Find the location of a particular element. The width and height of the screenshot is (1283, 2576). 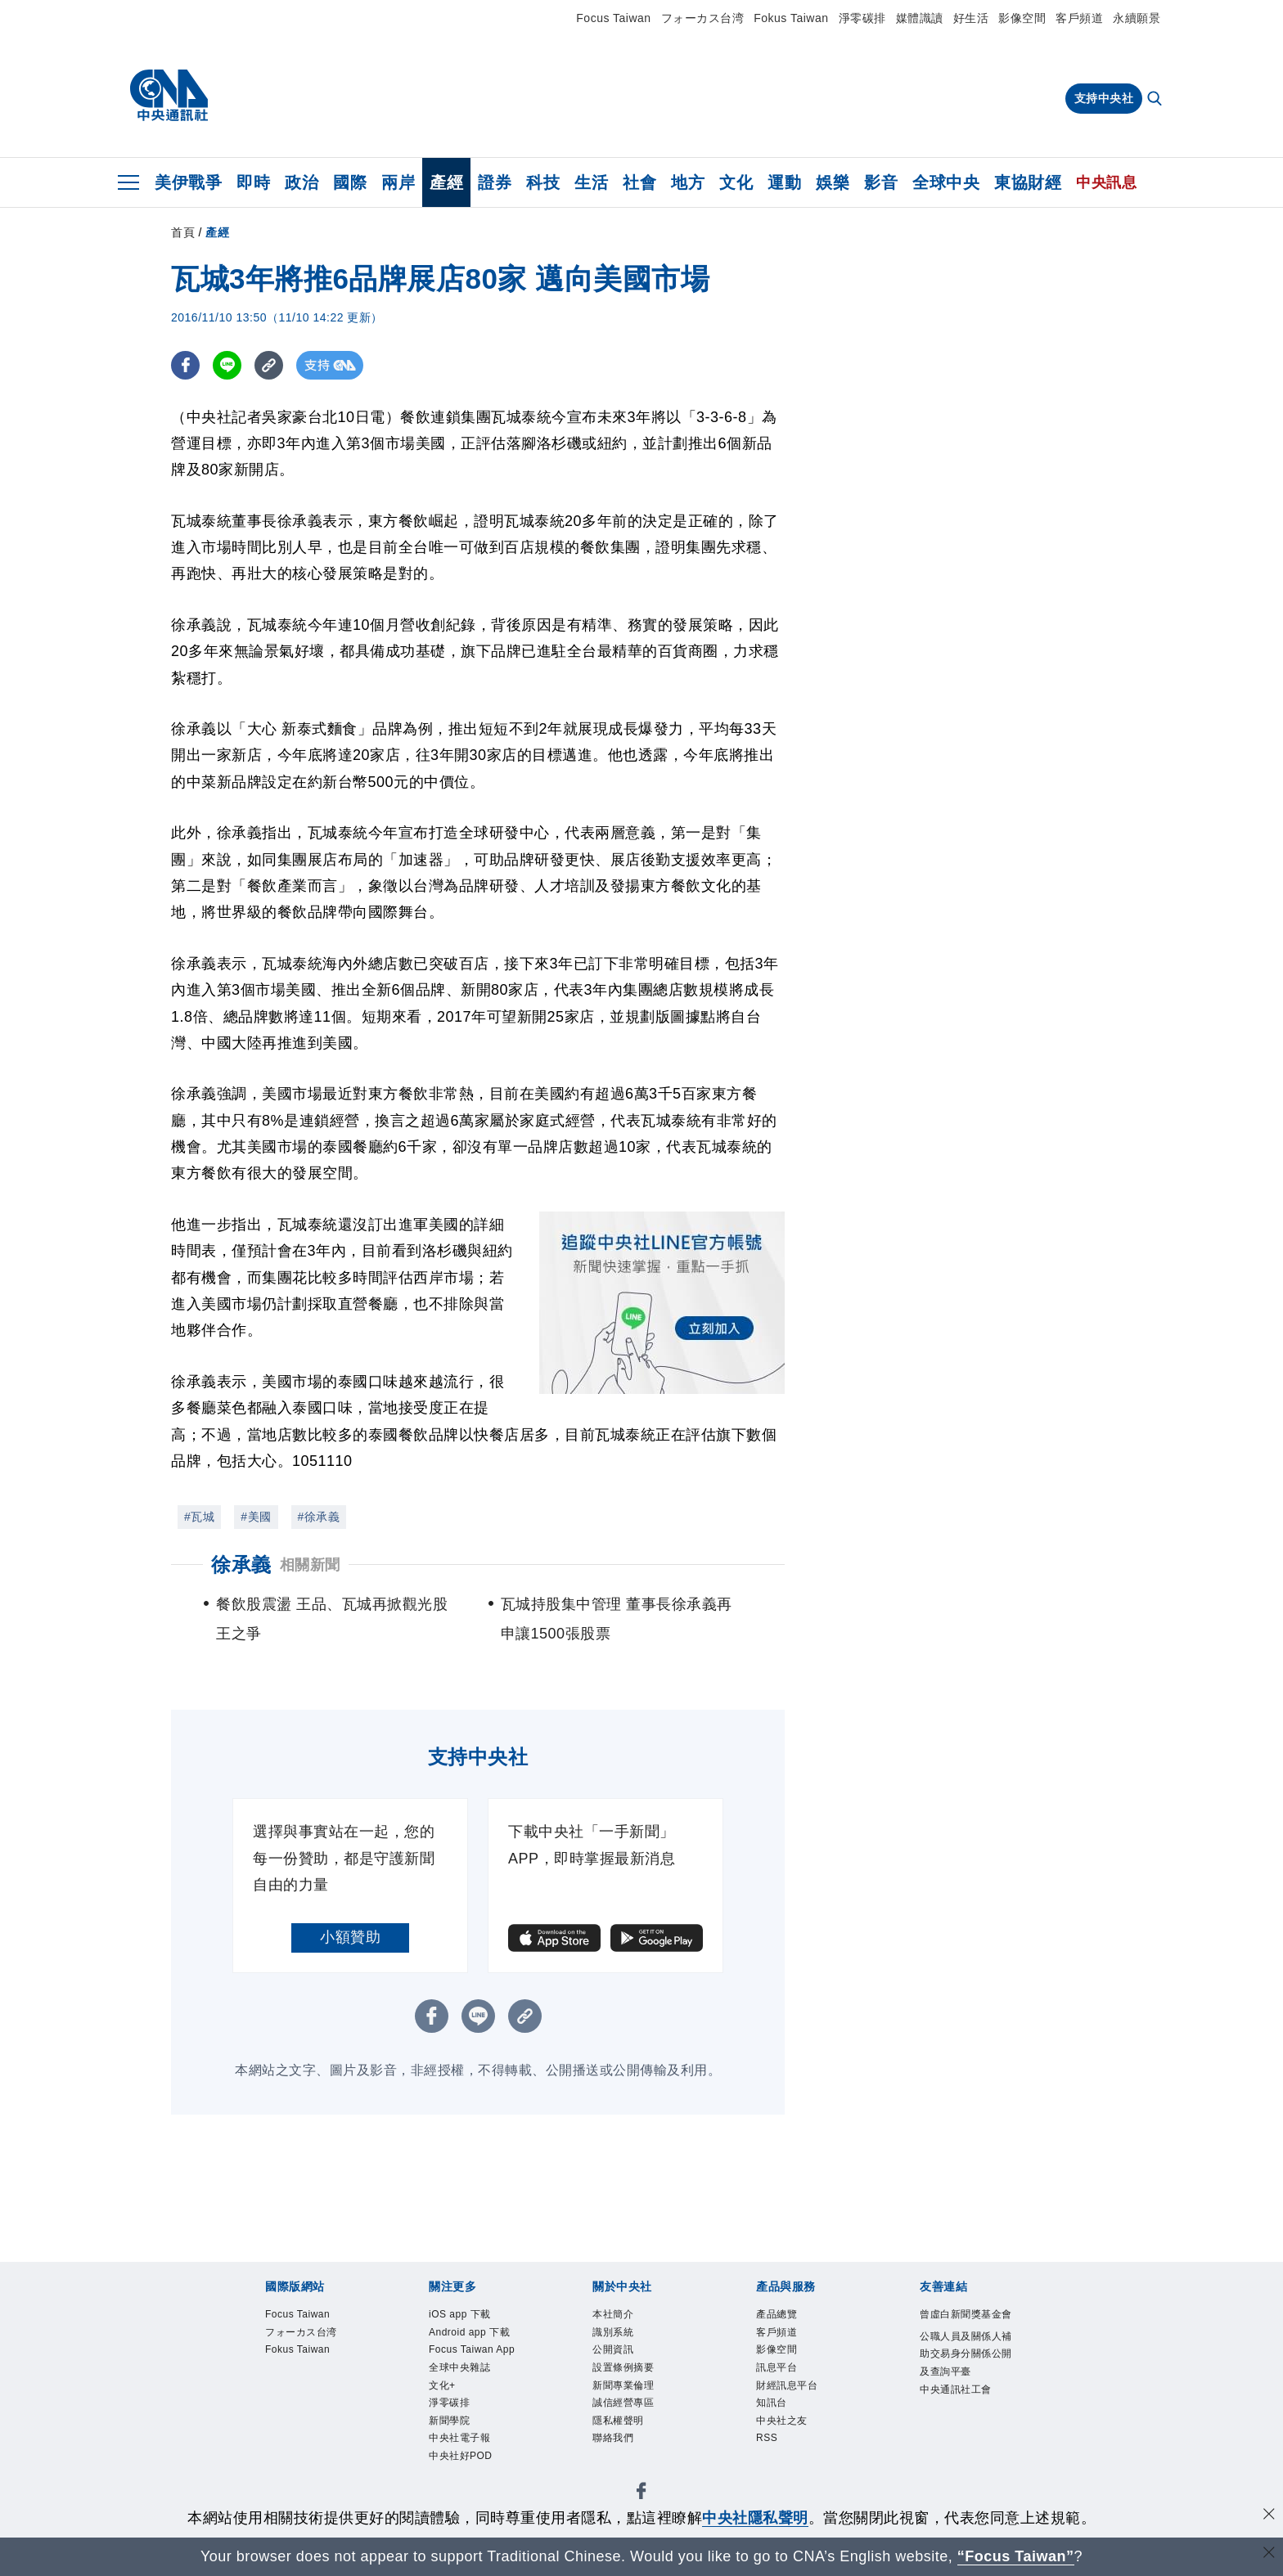

中央通訊社工會 is located at coordinates (956, 2389).